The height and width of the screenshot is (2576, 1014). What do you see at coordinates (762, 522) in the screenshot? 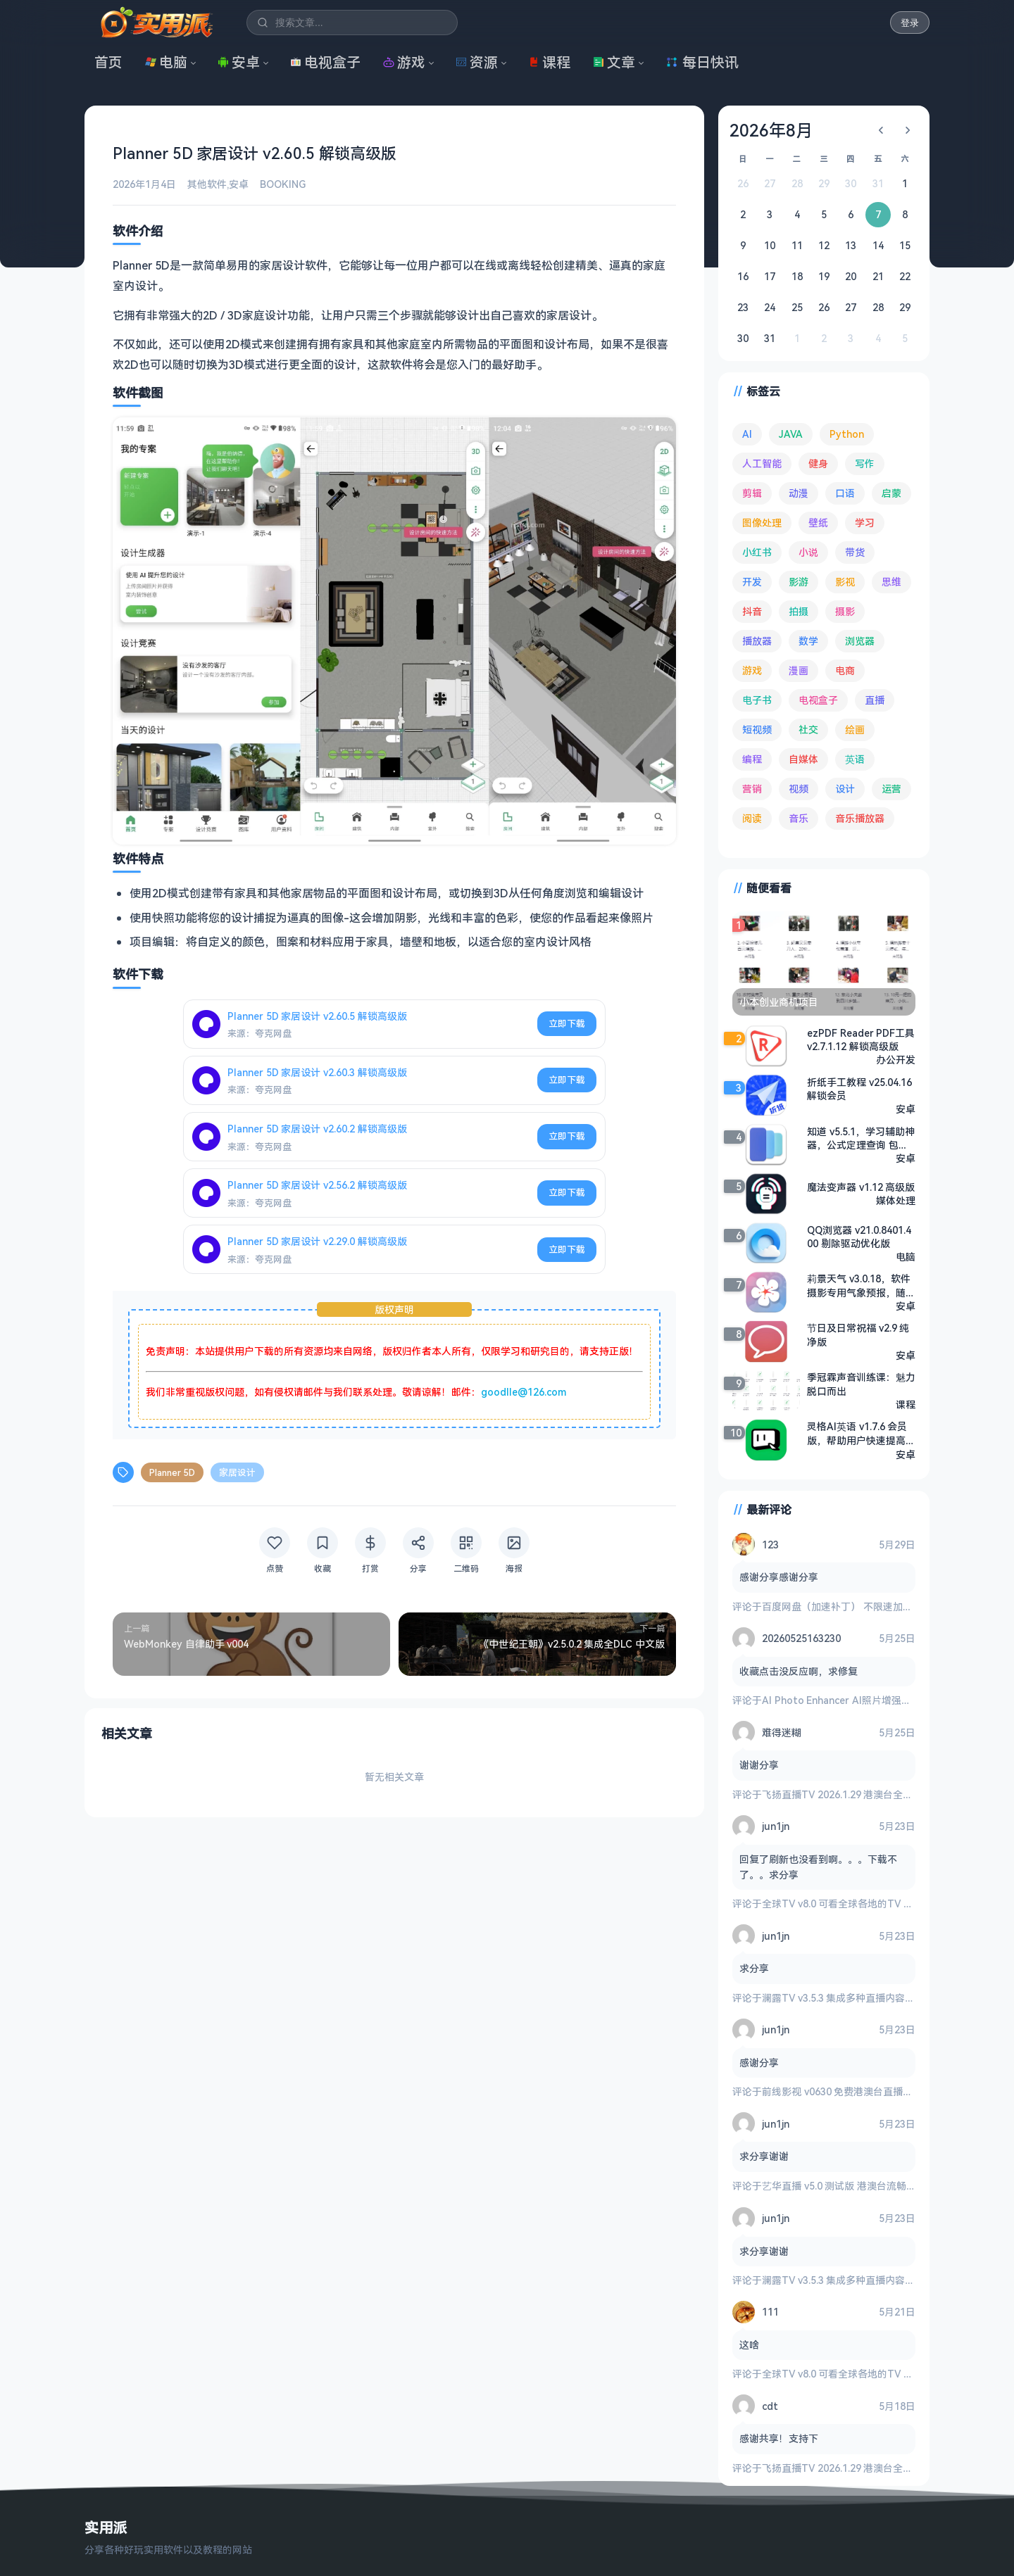
I see `图像处理 [图像处理 (268 项)]` at bounding box center [762, 522].